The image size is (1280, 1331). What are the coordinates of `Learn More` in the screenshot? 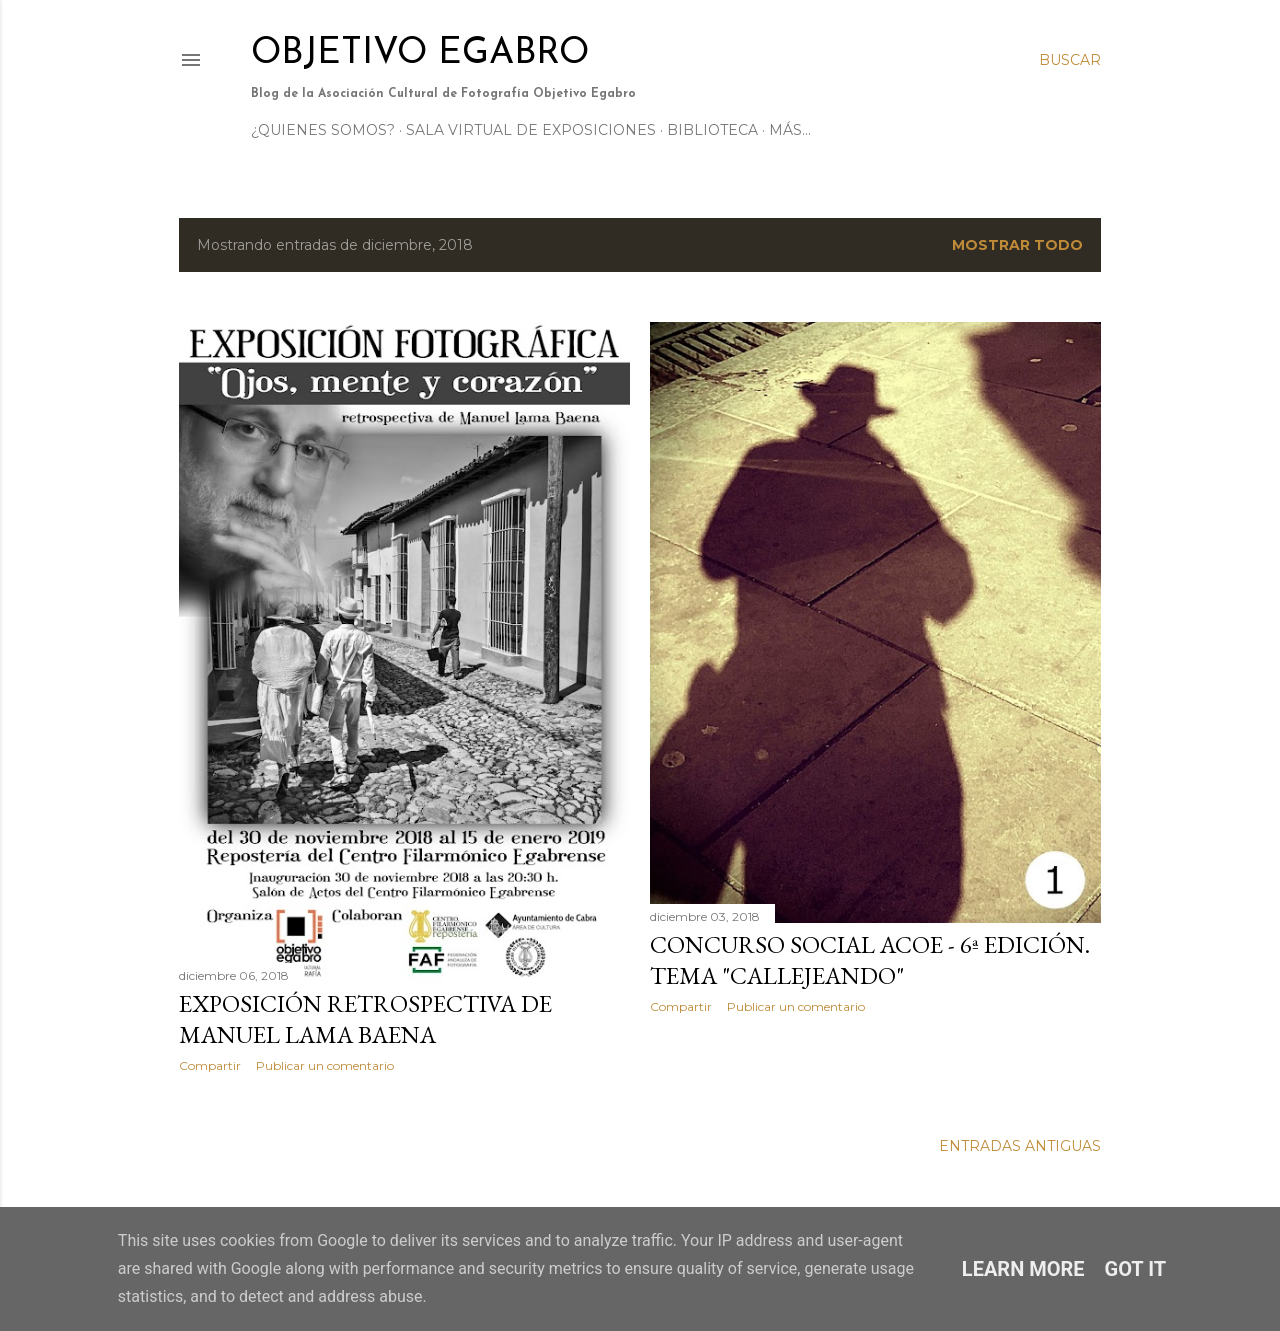 It's located at (1023, 1269).